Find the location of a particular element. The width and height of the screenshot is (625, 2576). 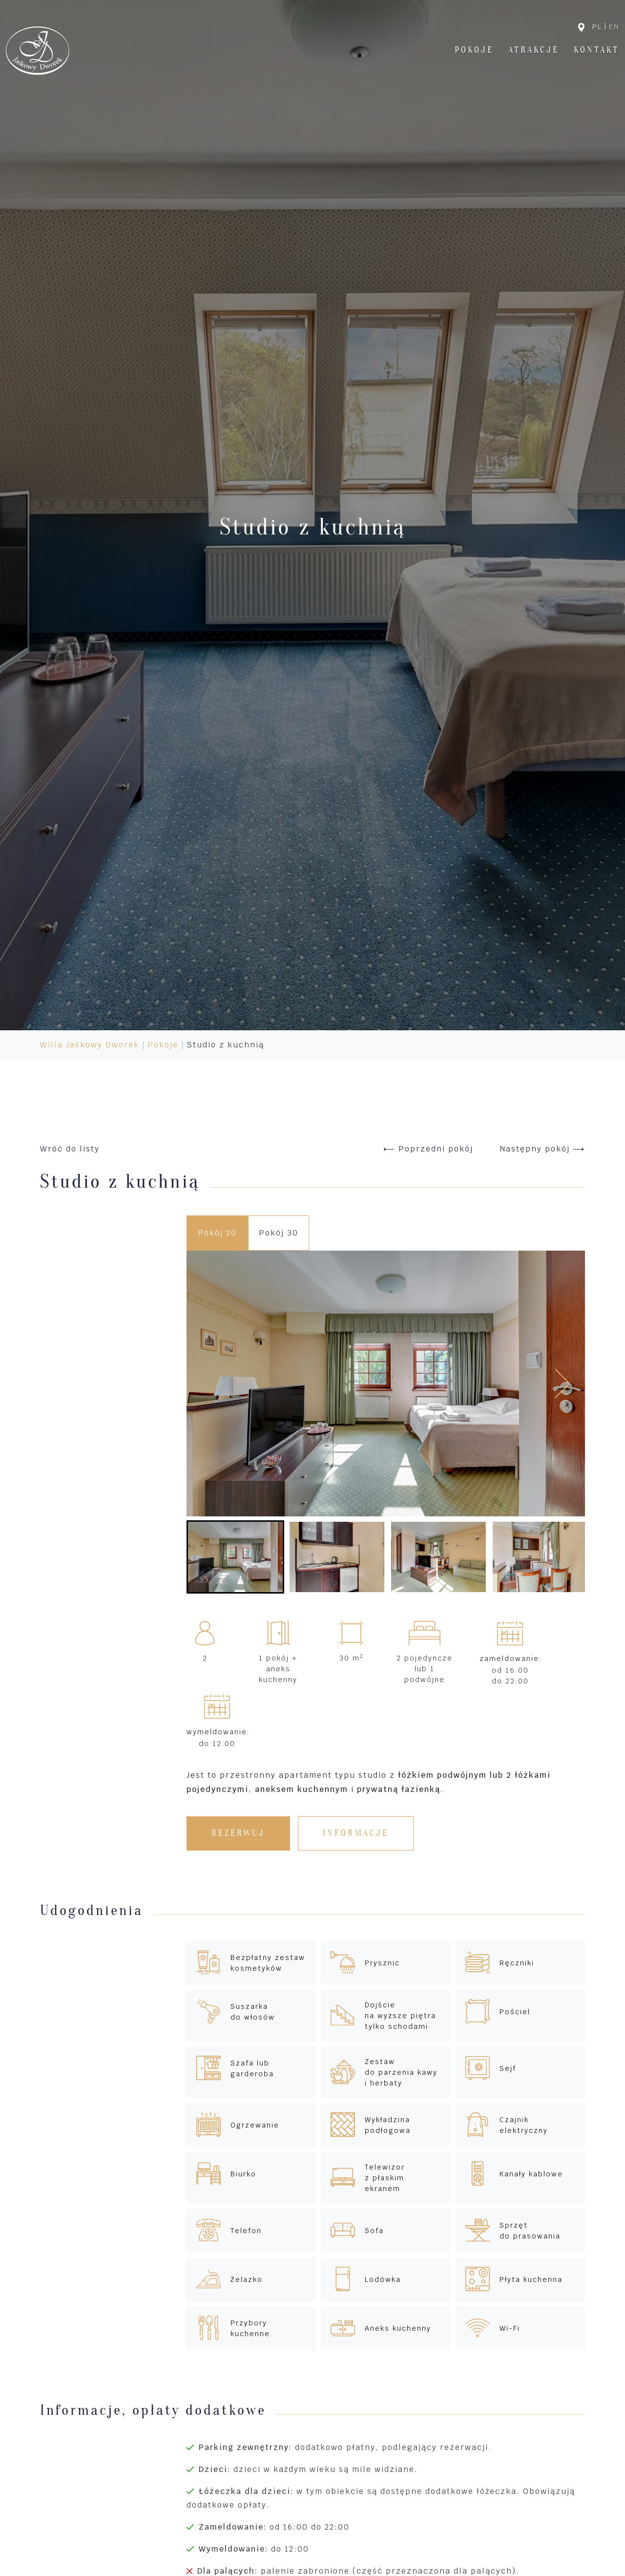

[Next slide] is located at coordinates (562, 1383).